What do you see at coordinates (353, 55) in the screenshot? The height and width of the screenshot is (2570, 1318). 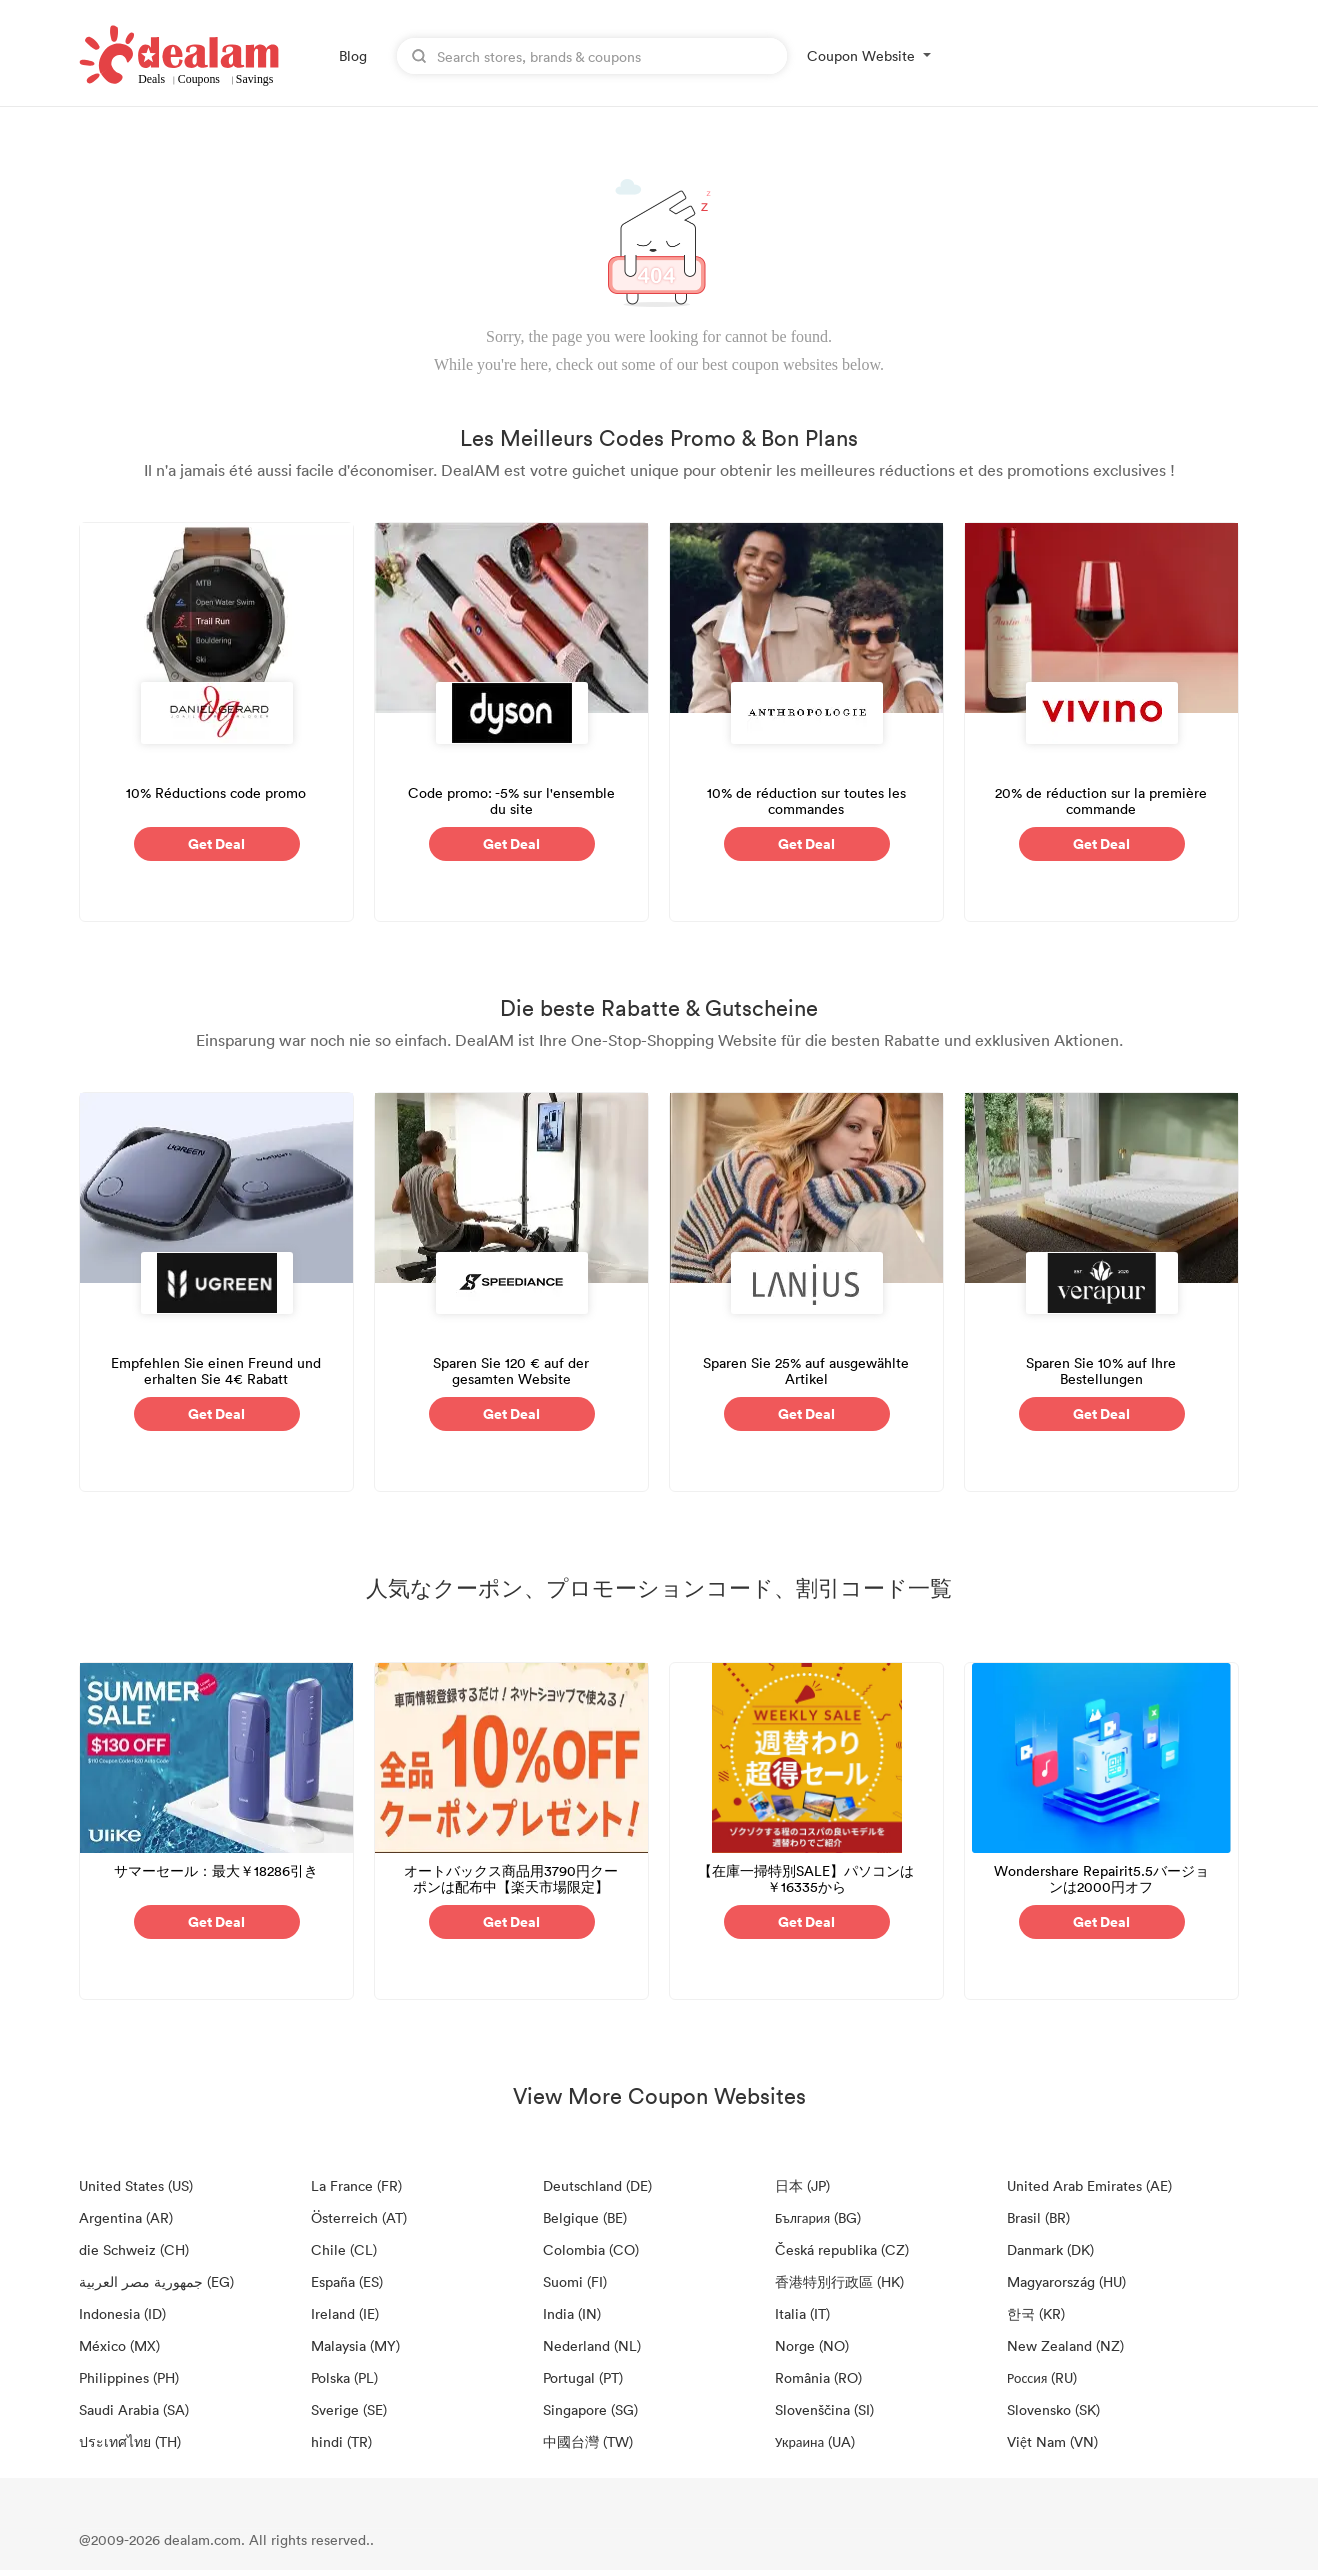 I see `Blog` at bounding box center [353, 55].